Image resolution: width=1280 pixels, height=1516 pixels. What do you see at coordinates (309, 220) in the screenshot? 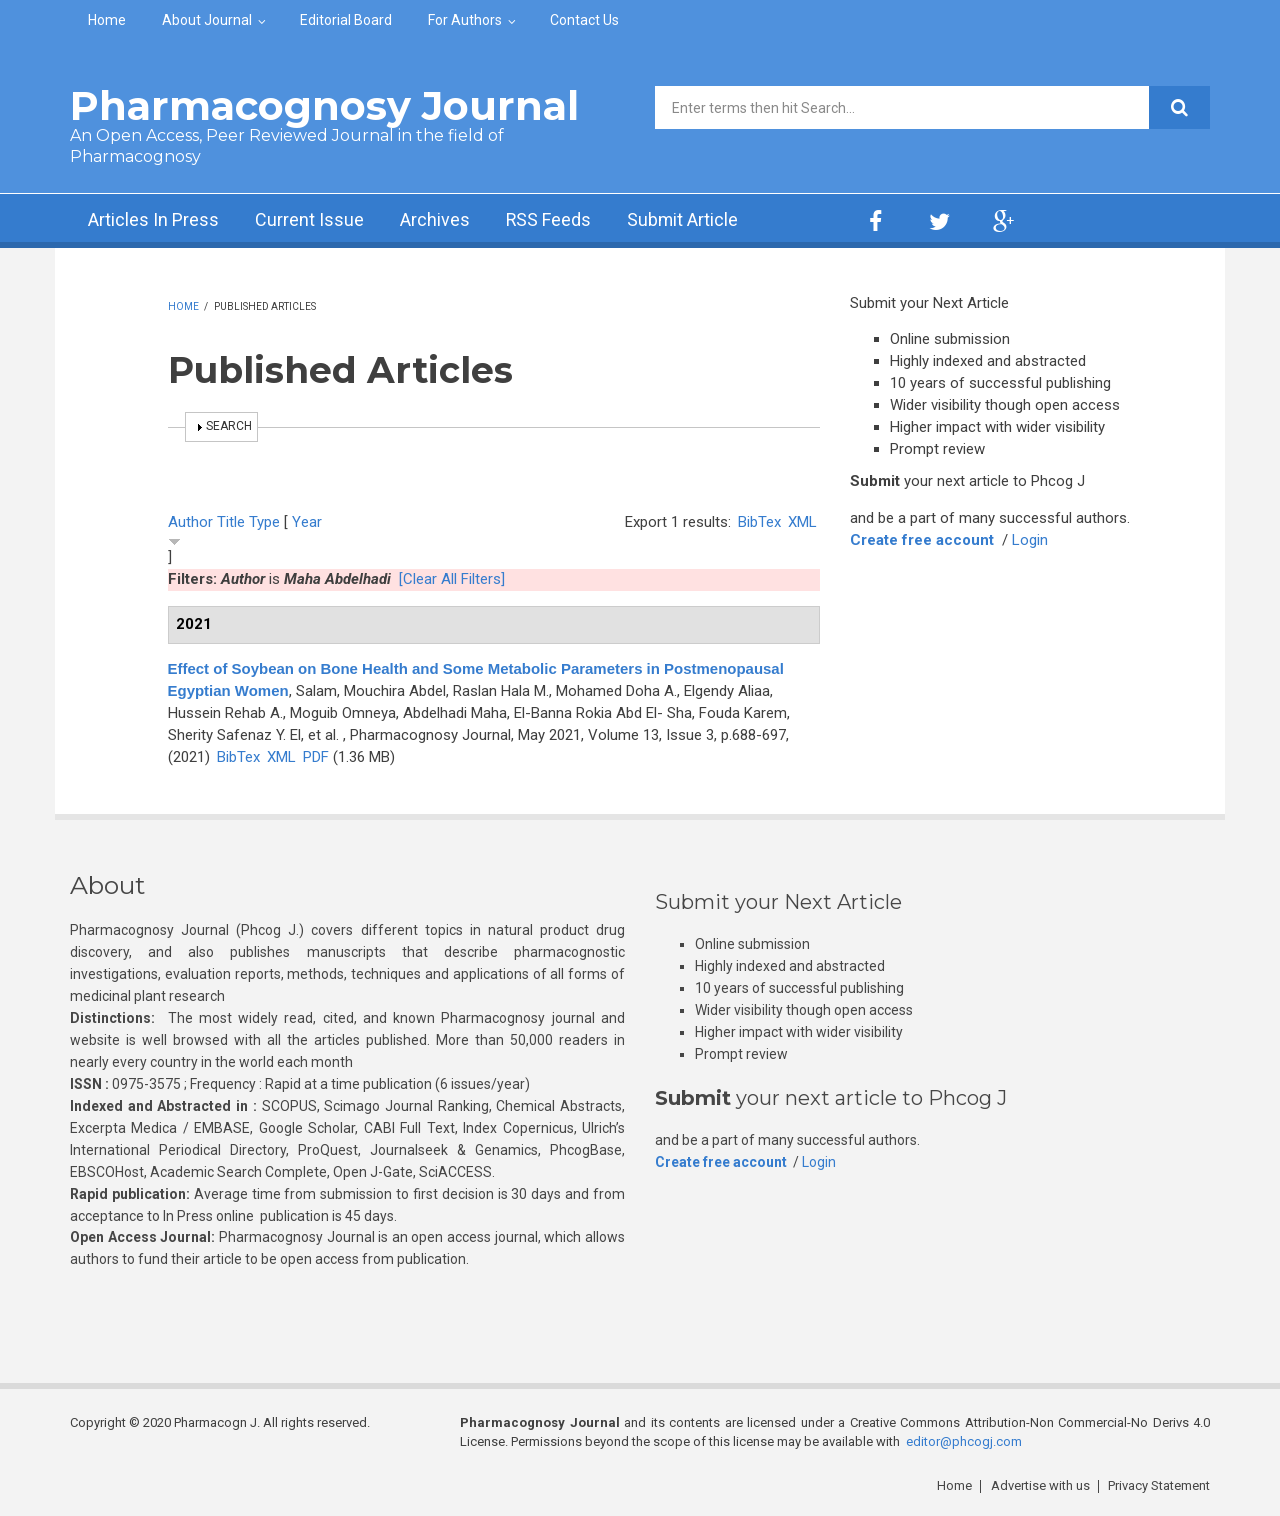
I see `Current Issue` at bounding box center [309, 220].